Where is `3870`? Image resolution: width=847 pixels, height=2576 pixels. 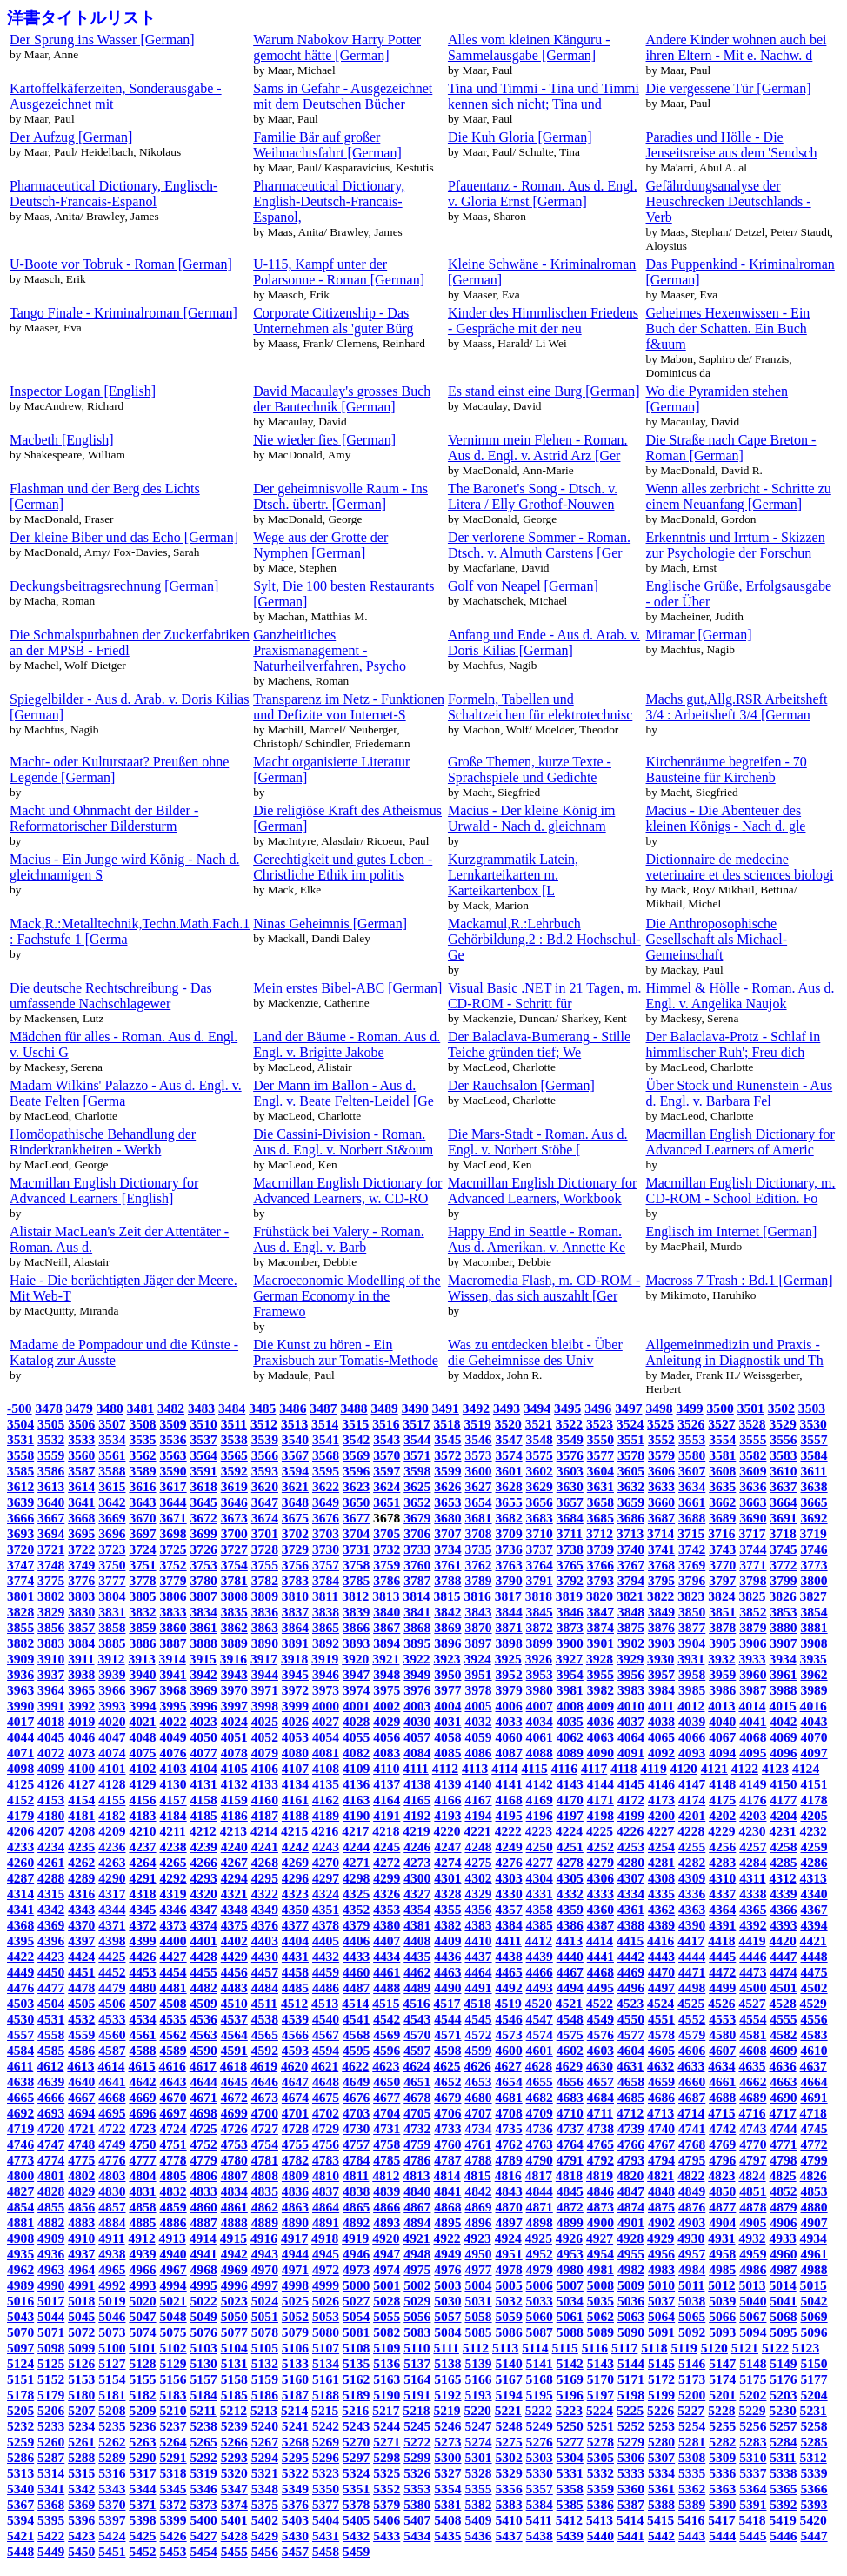
3870 is located at coordinates (477, 1627).